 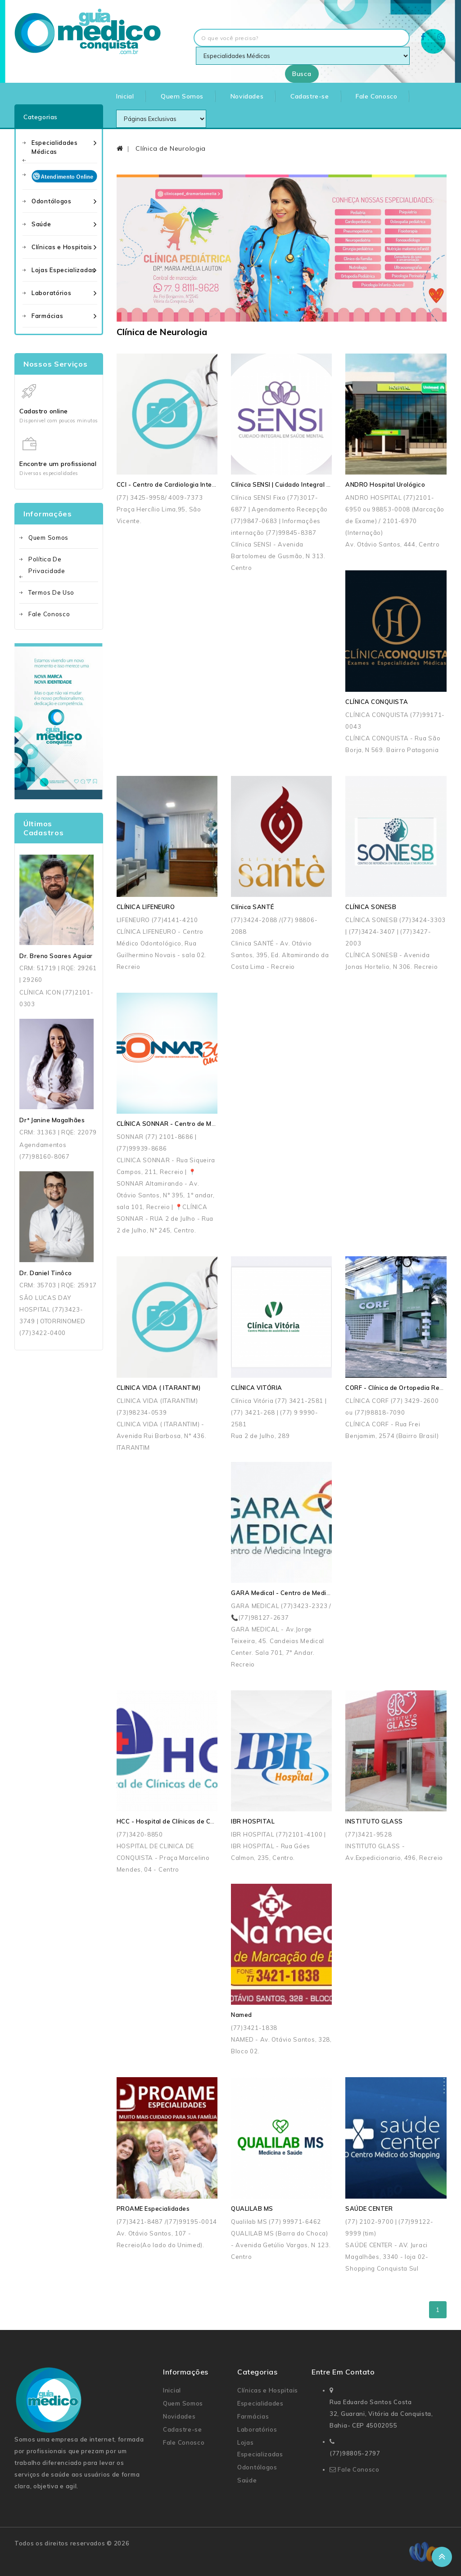 I want to click on Cadastre-se, so click(x=309, y=96).